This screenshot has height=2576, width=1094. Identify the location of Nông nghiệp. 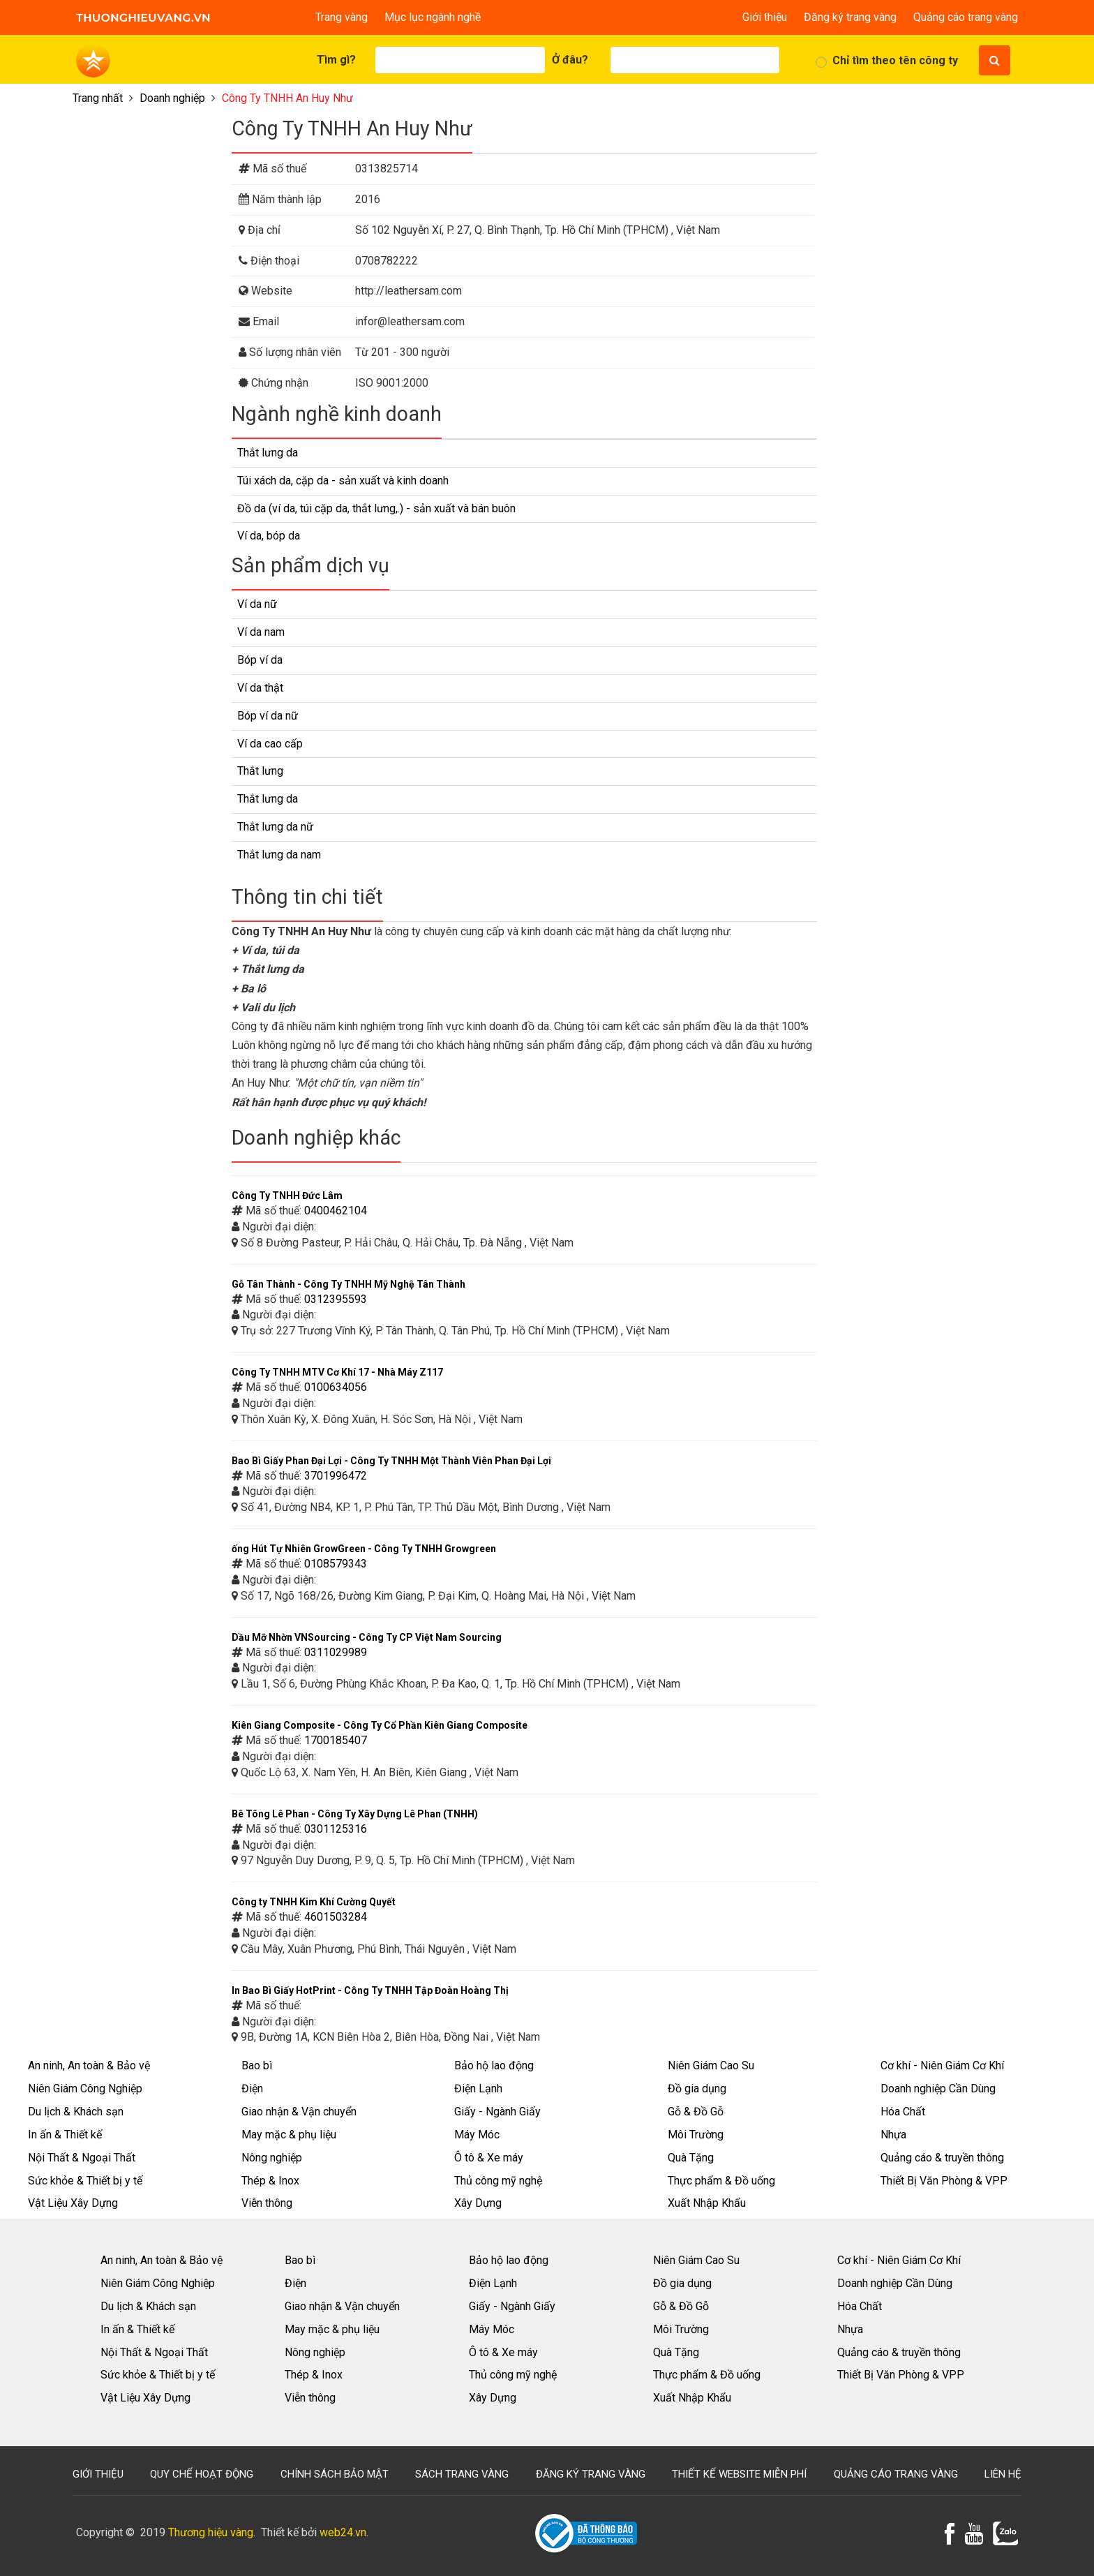
(271, 2157).